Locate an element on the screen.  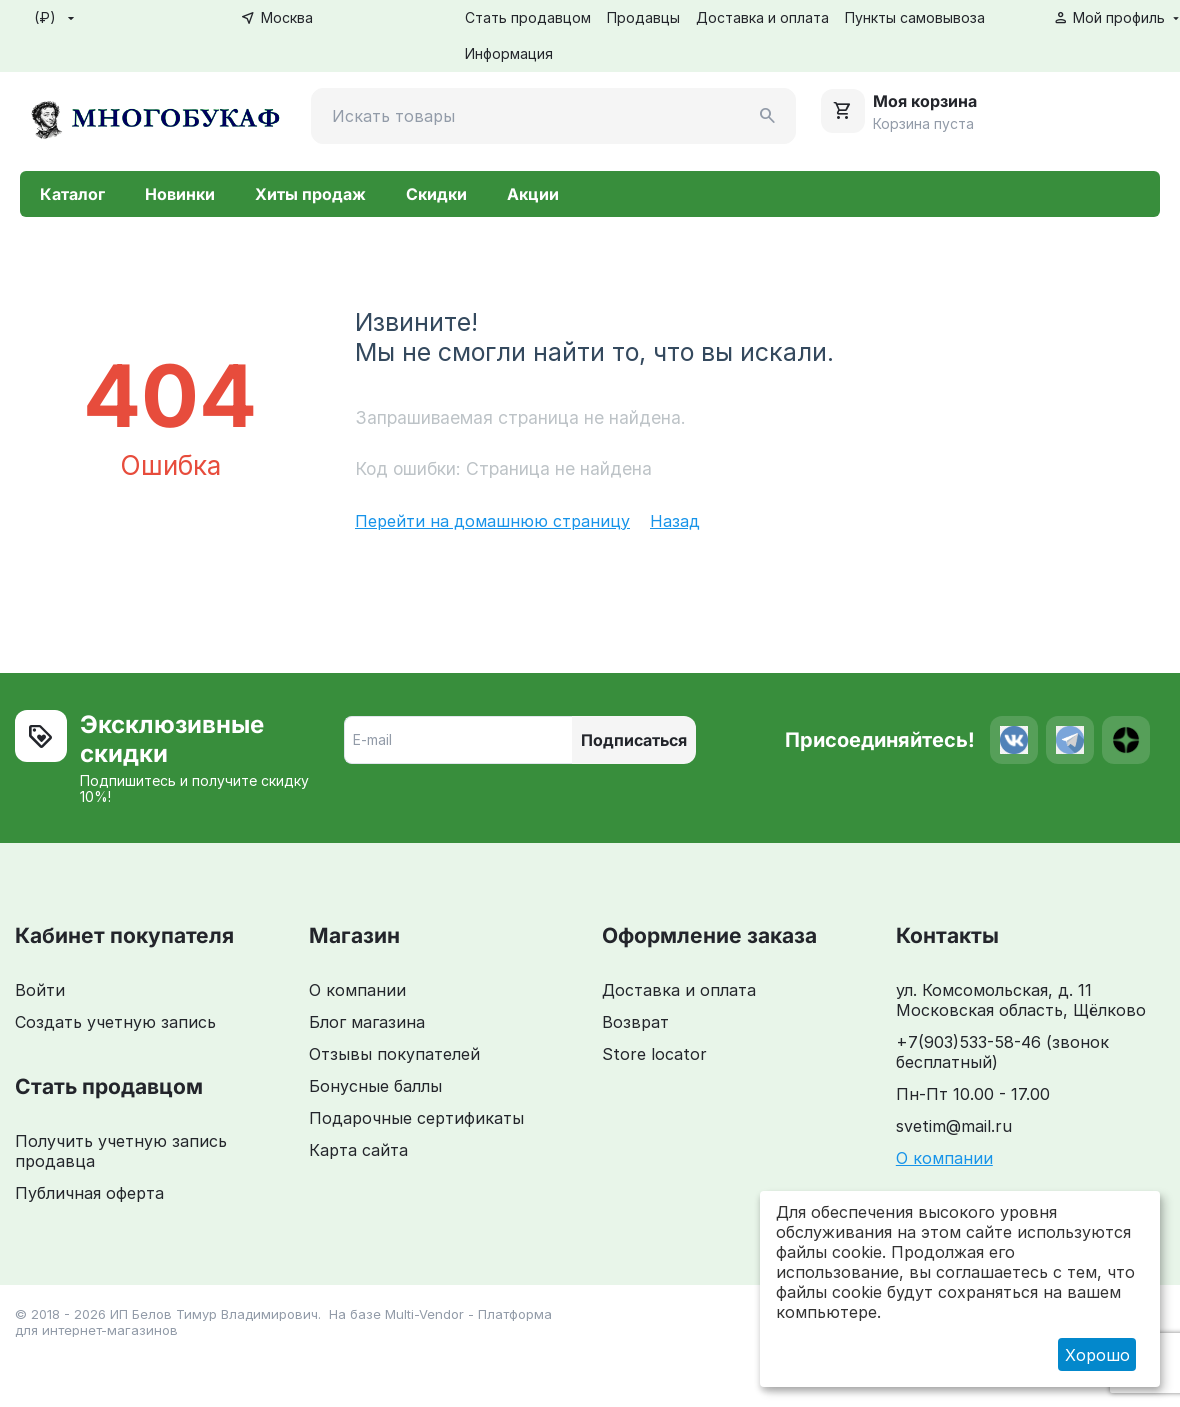
Хорошо is located at coordinates (1097, 1355).